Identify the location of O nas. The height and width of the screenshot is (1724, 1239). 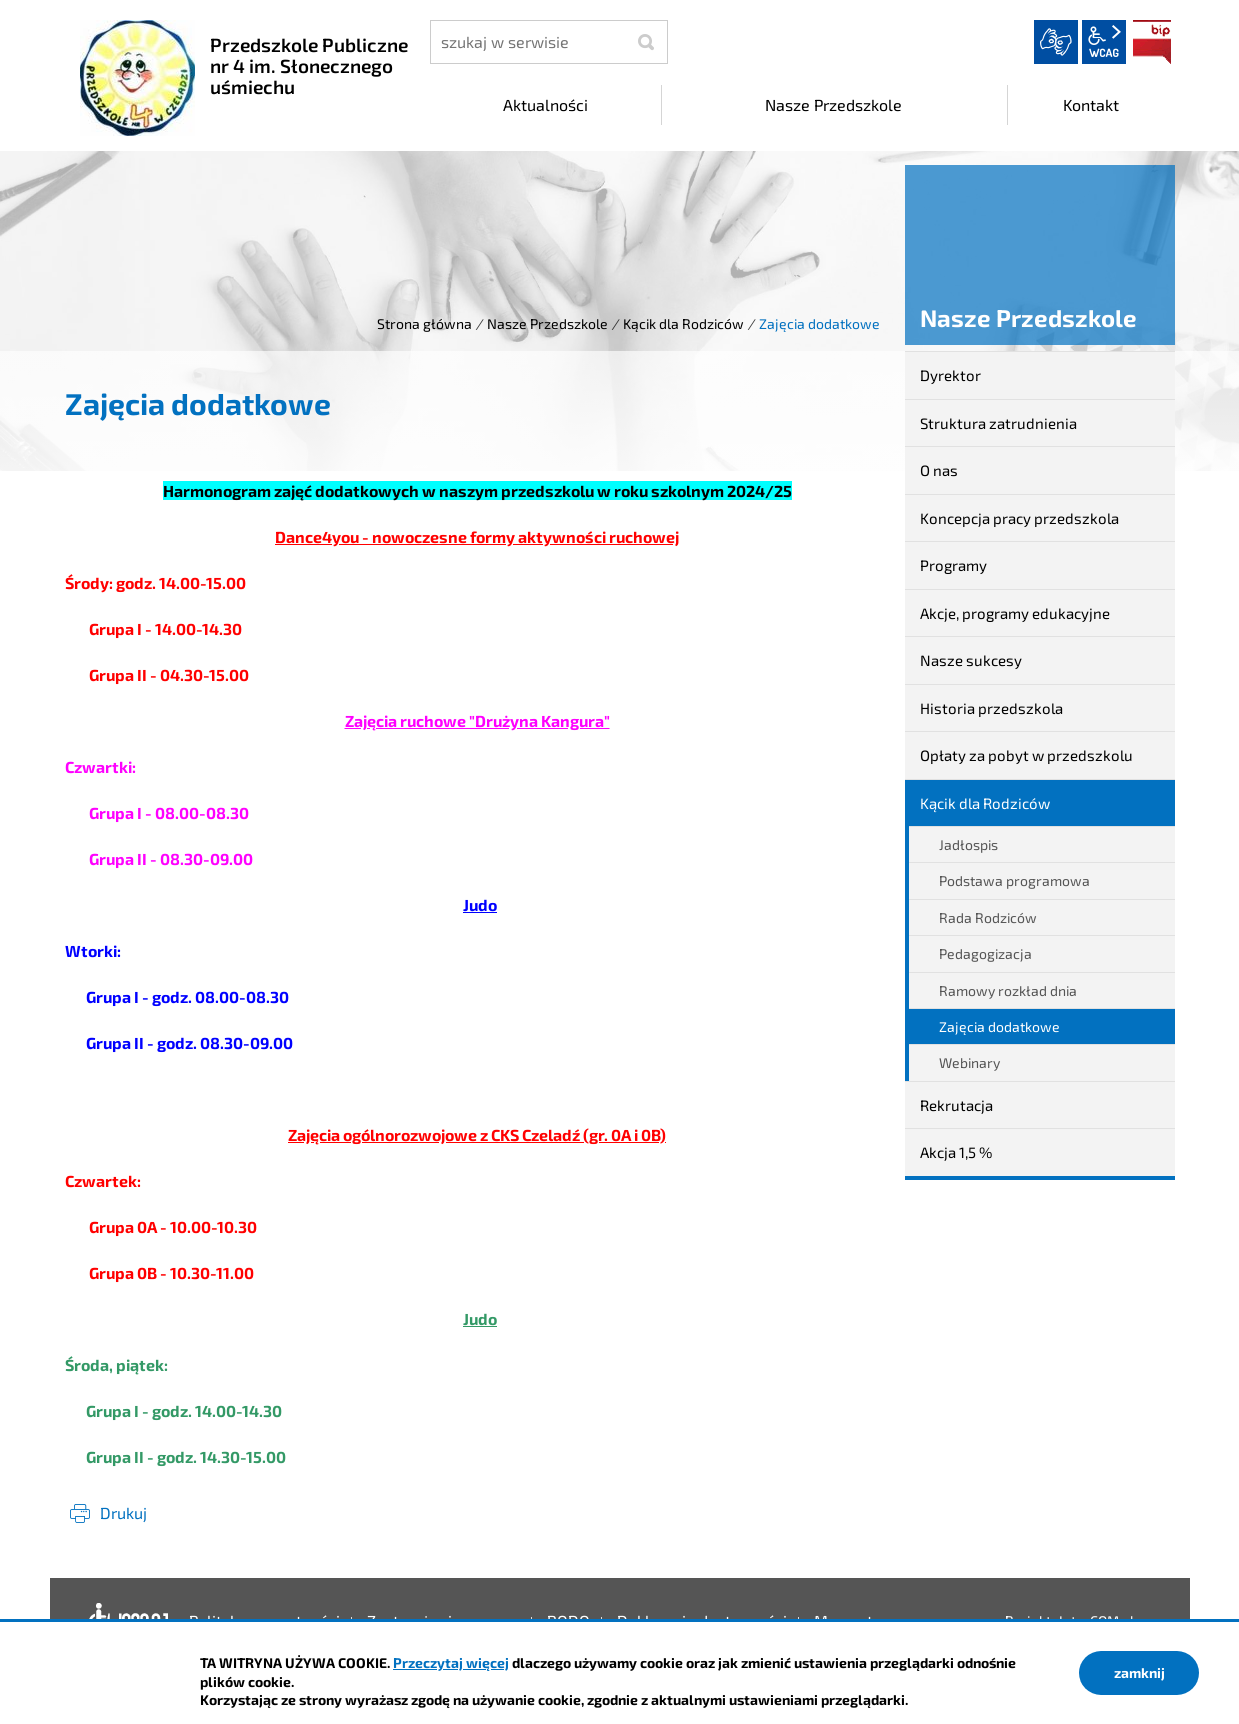
(939, 470).